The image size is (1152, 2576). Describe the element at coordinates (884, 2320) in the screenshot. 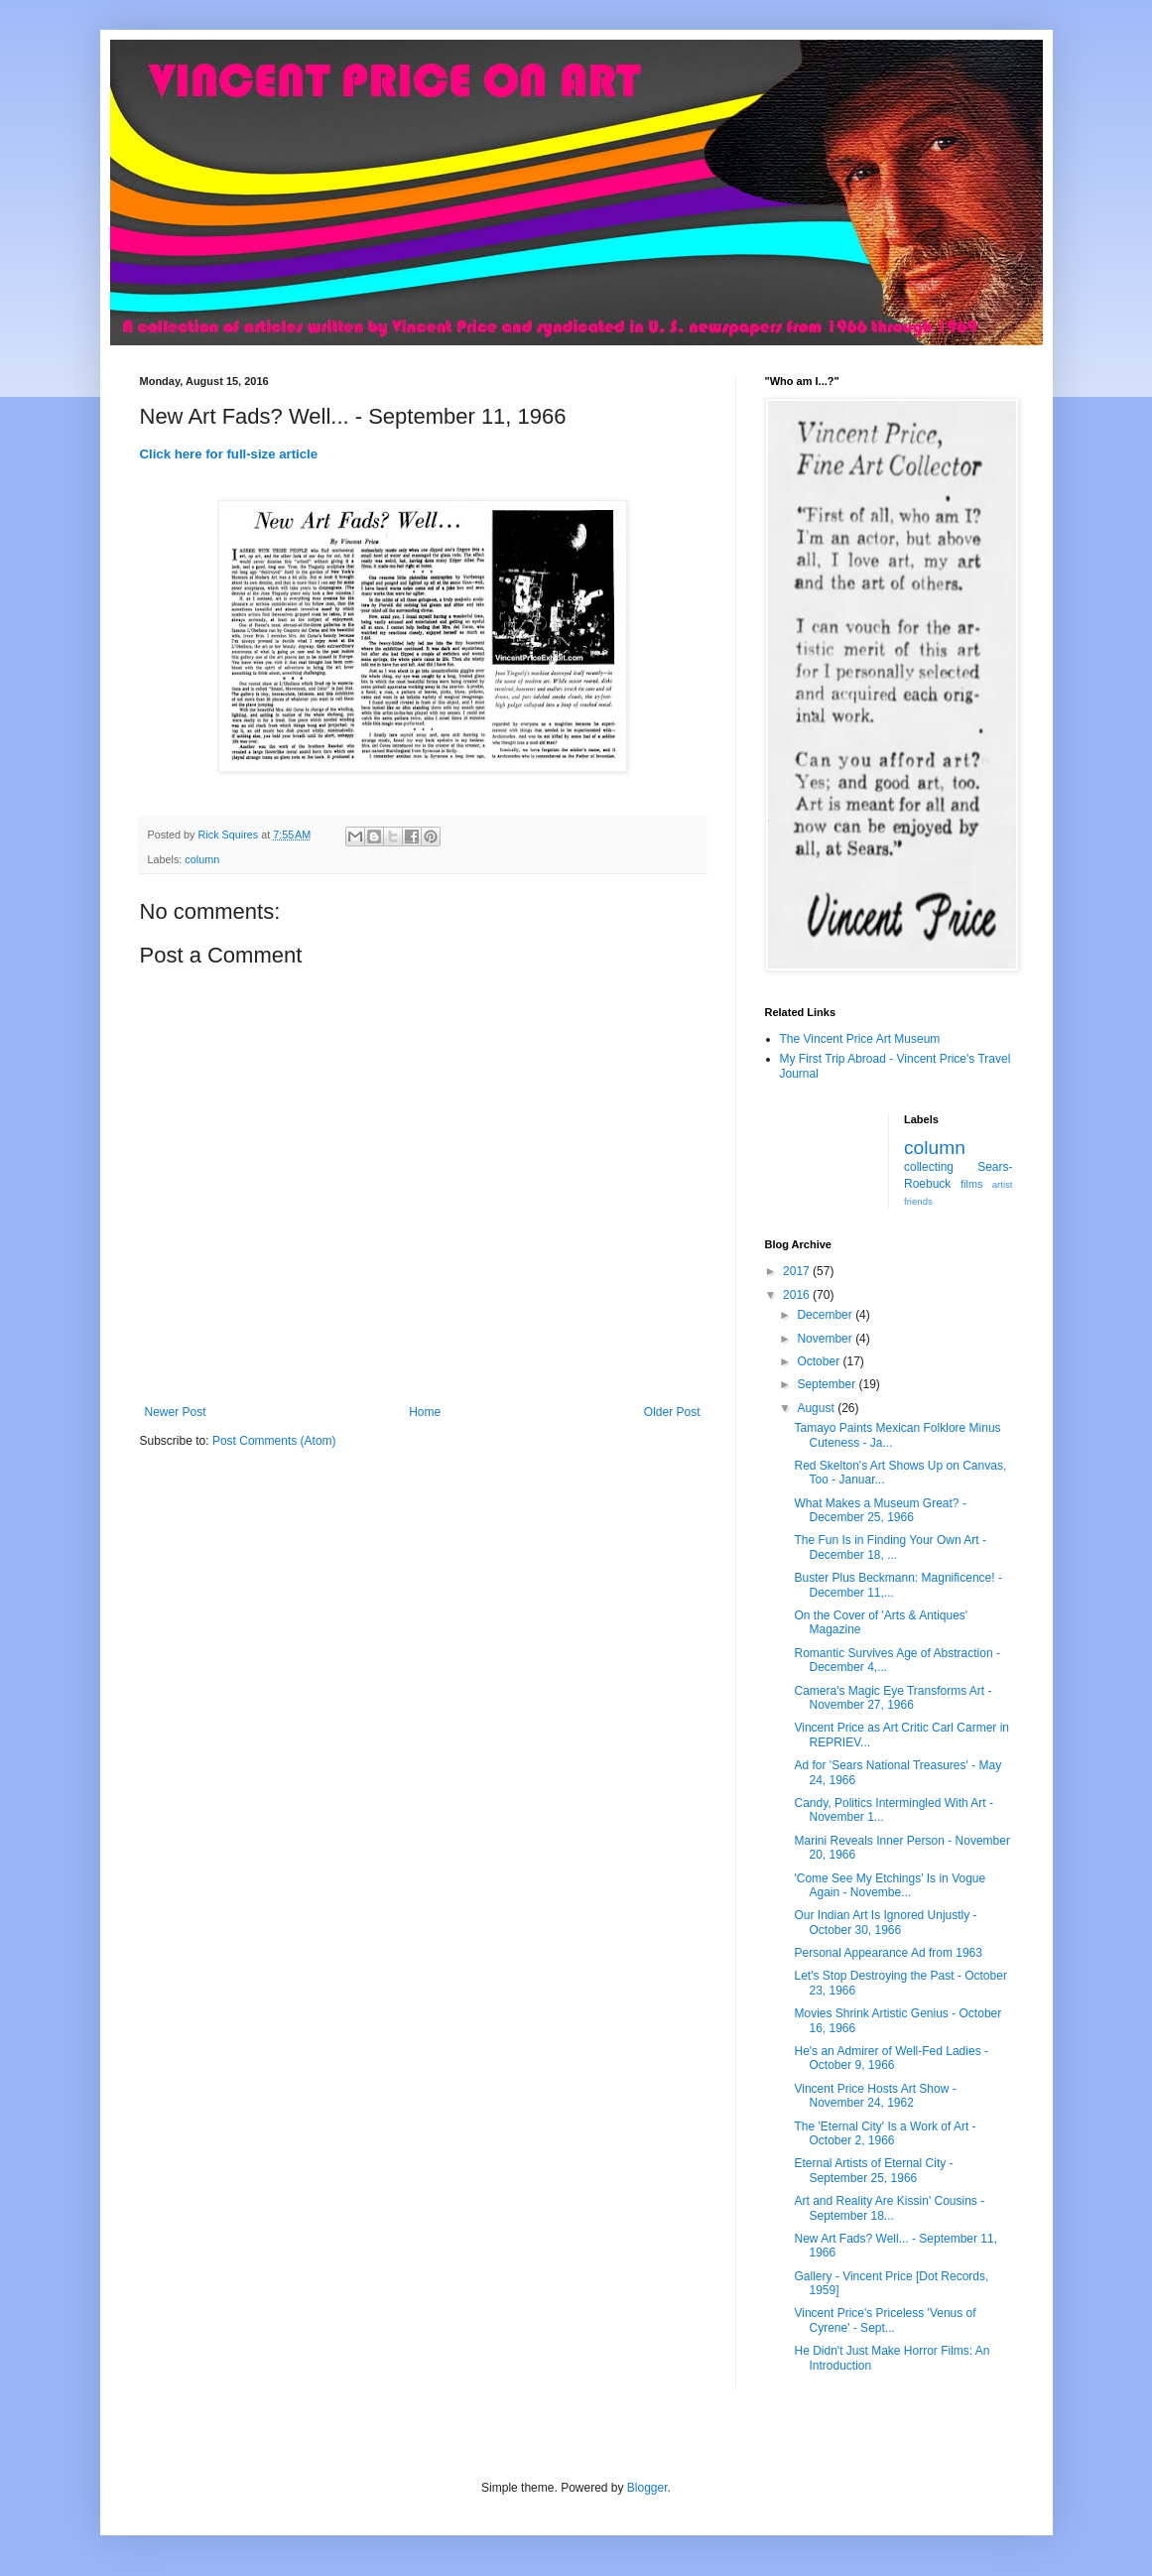

I see `Vincent Price's Priceless 'Venus of Cyrene' - Sept...` at that location.